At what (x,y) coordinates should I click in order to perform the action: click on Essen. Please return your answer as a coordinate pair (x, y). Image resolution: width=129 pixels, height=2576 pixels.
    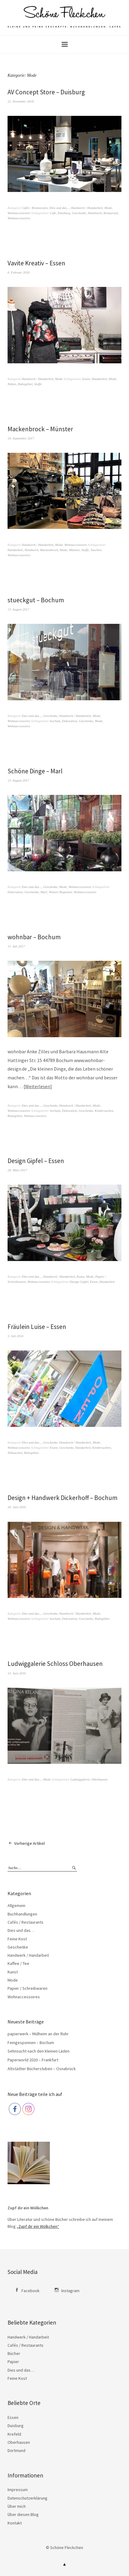
    Looking at the image, I should click on (86, 379).